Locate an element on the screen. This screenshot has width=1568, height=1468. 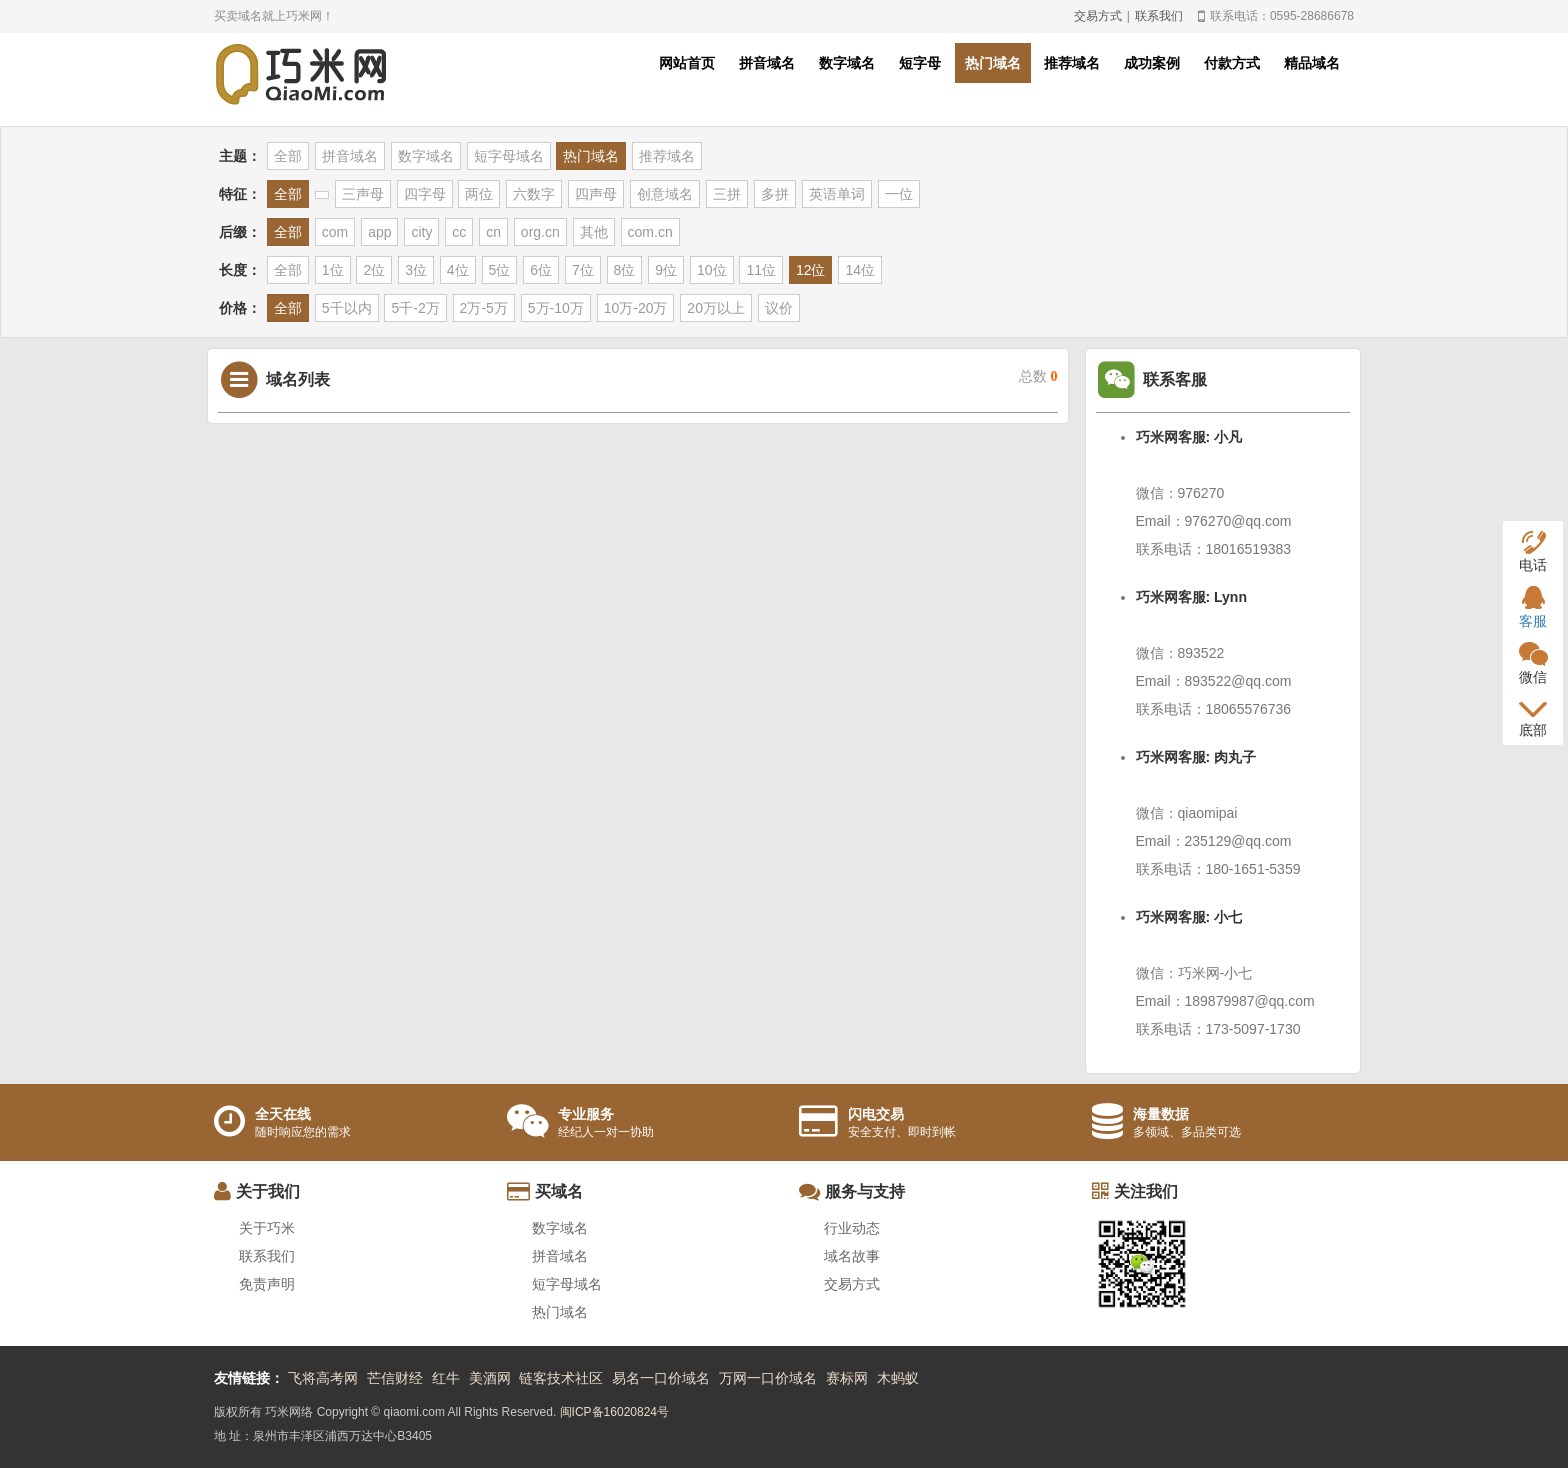
热门域名 is located at coordinates (993, 63).